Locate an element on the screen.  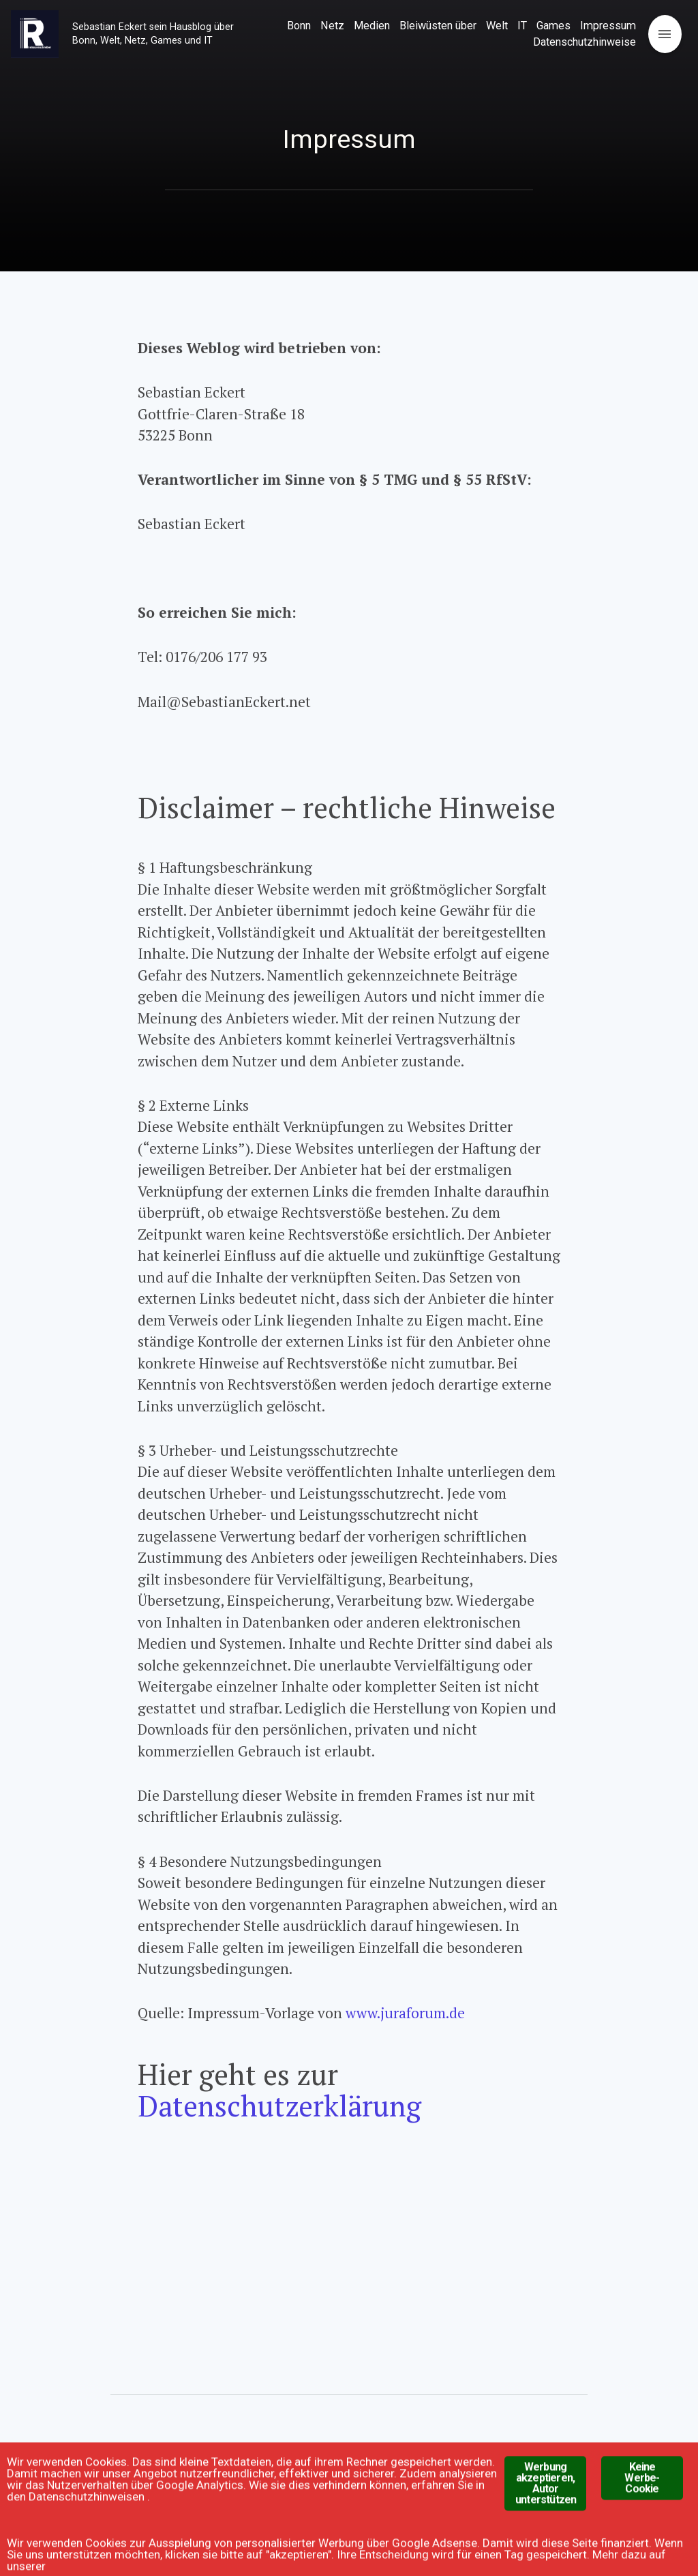
Medien is located at coordinates (372, 25).